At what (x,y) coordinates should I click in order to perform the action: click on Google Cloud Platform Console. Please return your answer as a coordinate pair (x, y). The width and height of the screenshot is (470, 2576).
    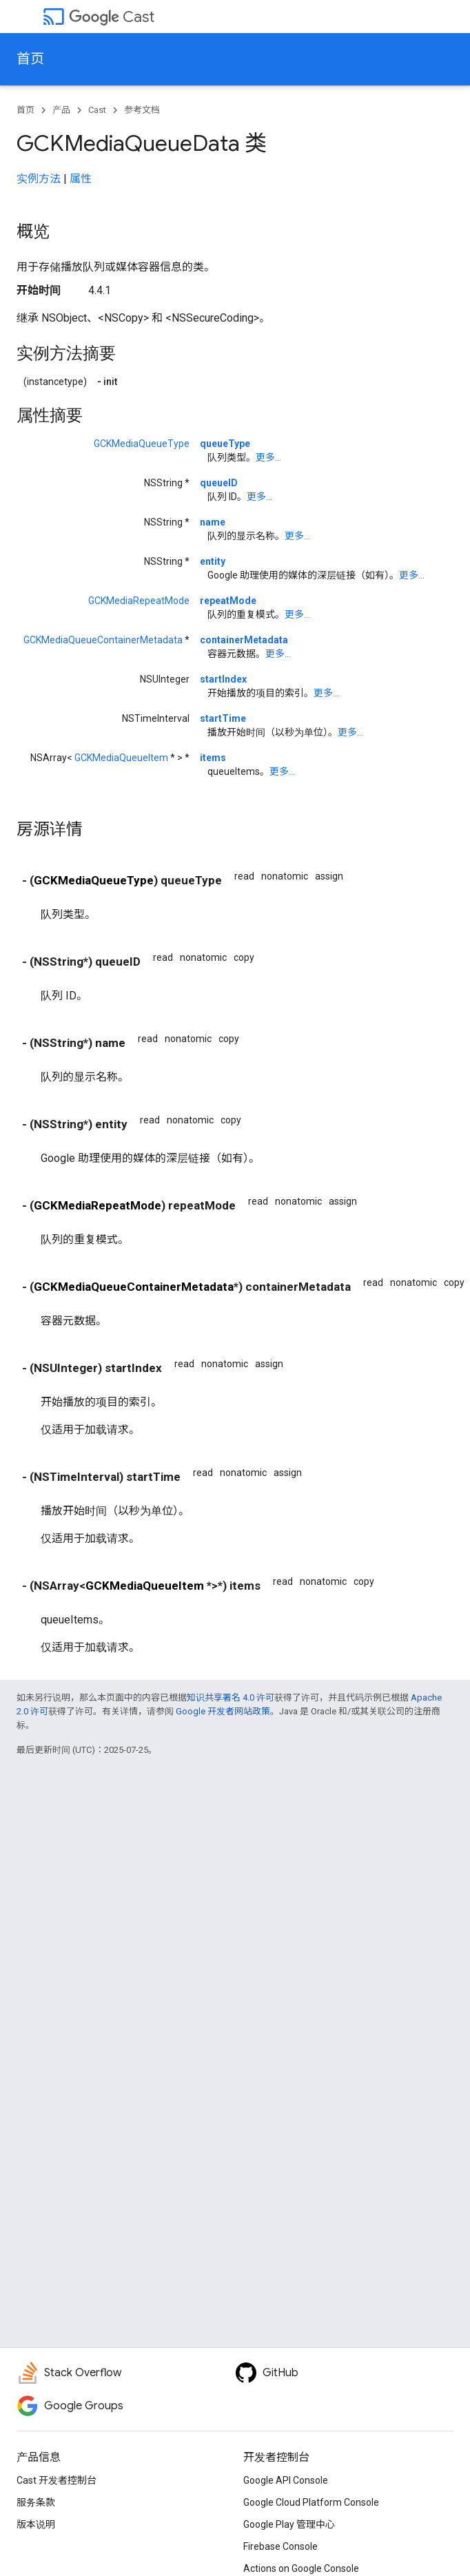
    Looking at the image, I should click on (311, 2502).